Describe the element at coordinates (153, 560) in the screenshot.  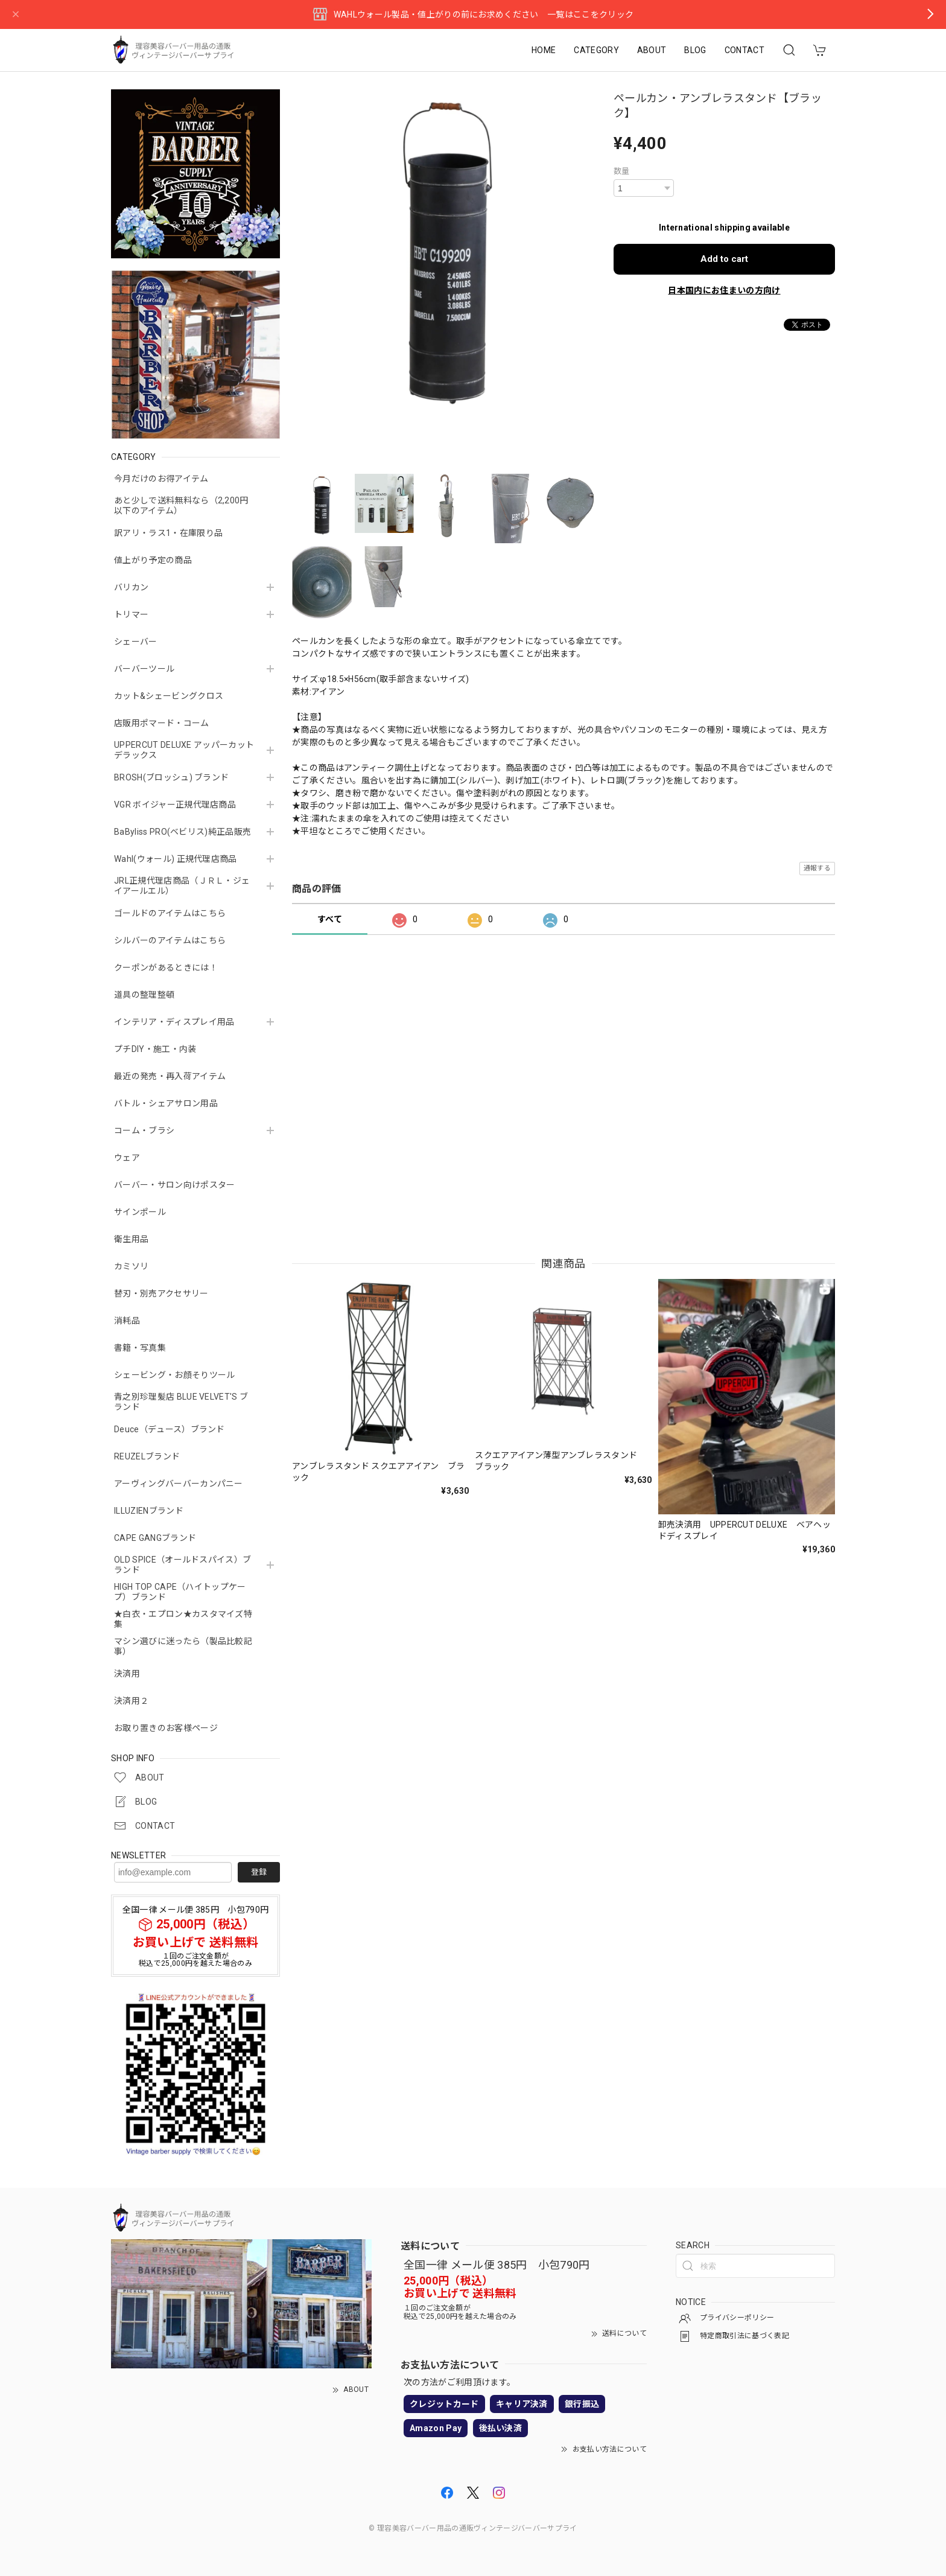
I see `値上がり予定の商品` at that location.